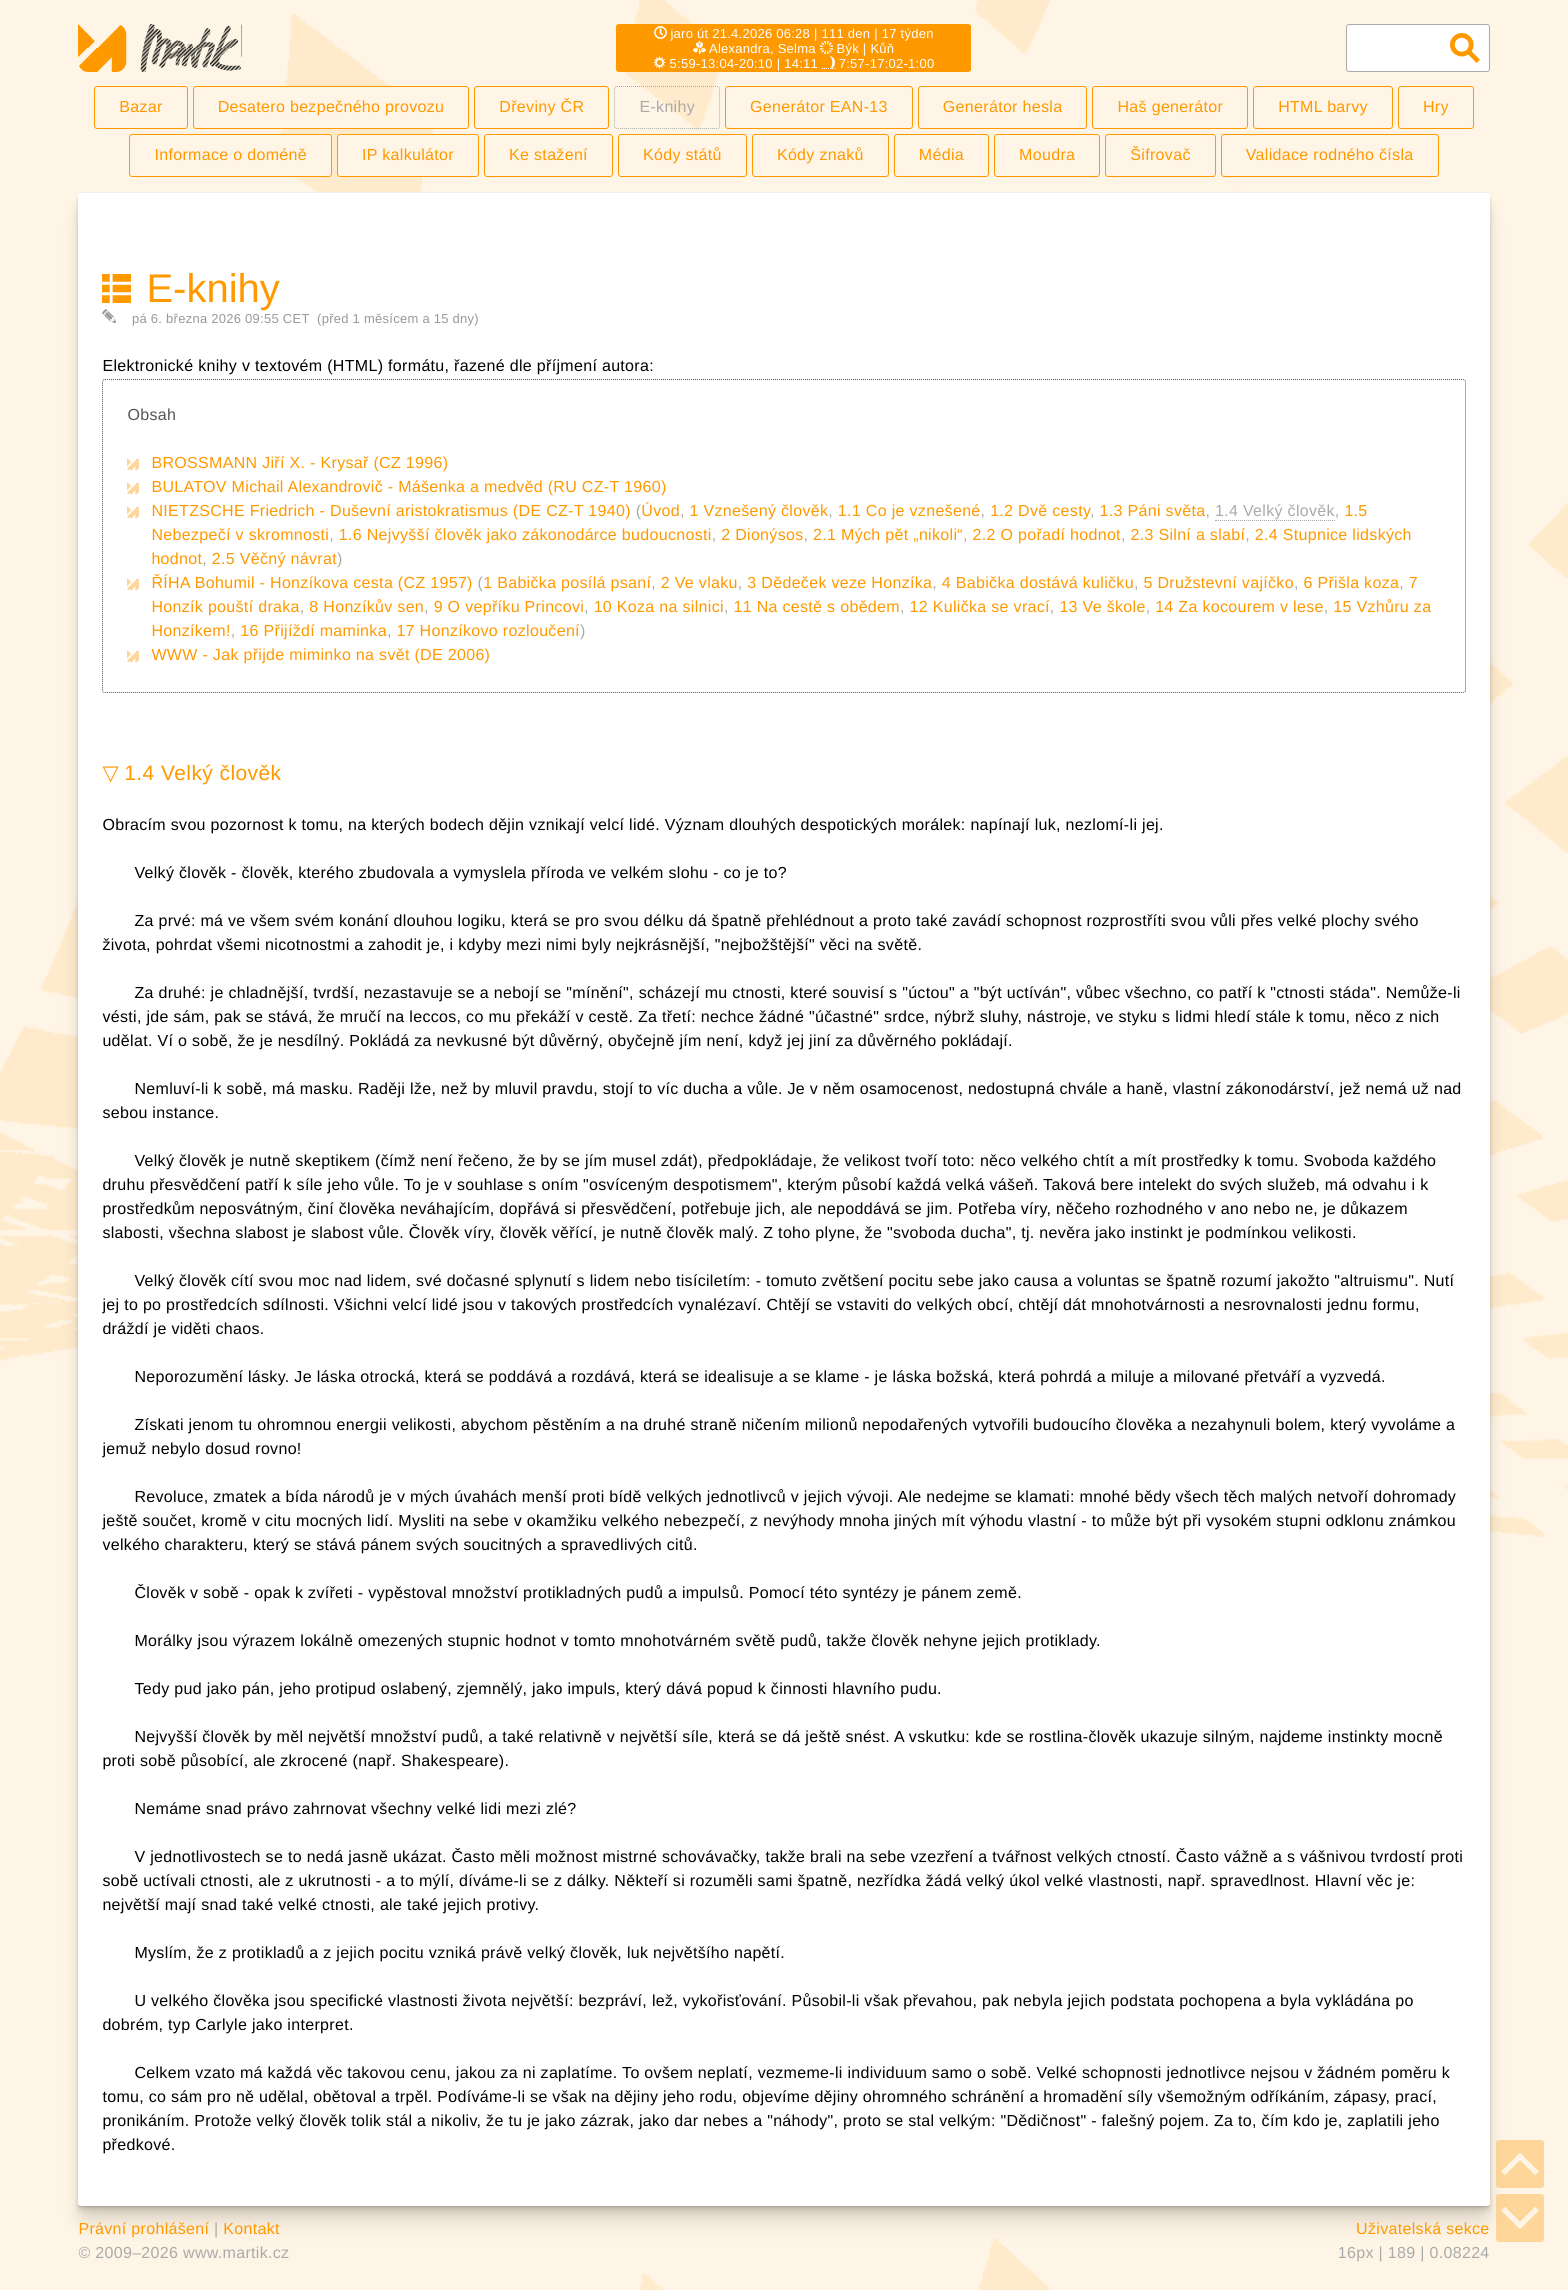 The image size is (1568, 2290). Describe the element at coordinates (1003, 107) in the screenshot. I see `Generátor hesla` at that location.